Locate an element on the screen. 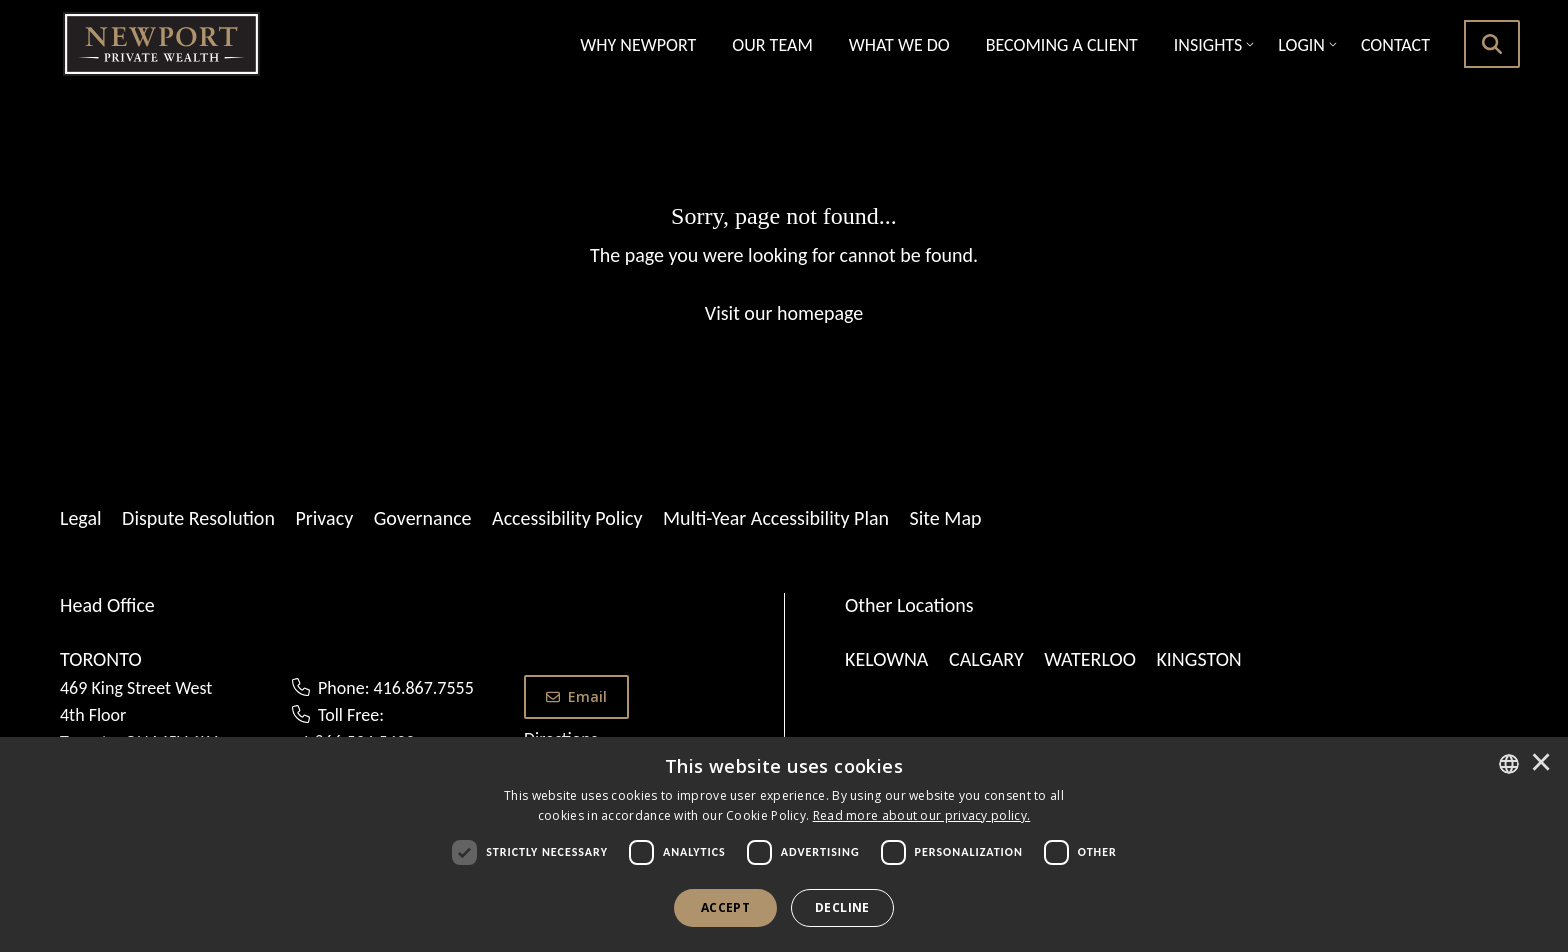 This screenshot has width=1568, height=952. Accessibility Policy is located at coordinates (567, 518).